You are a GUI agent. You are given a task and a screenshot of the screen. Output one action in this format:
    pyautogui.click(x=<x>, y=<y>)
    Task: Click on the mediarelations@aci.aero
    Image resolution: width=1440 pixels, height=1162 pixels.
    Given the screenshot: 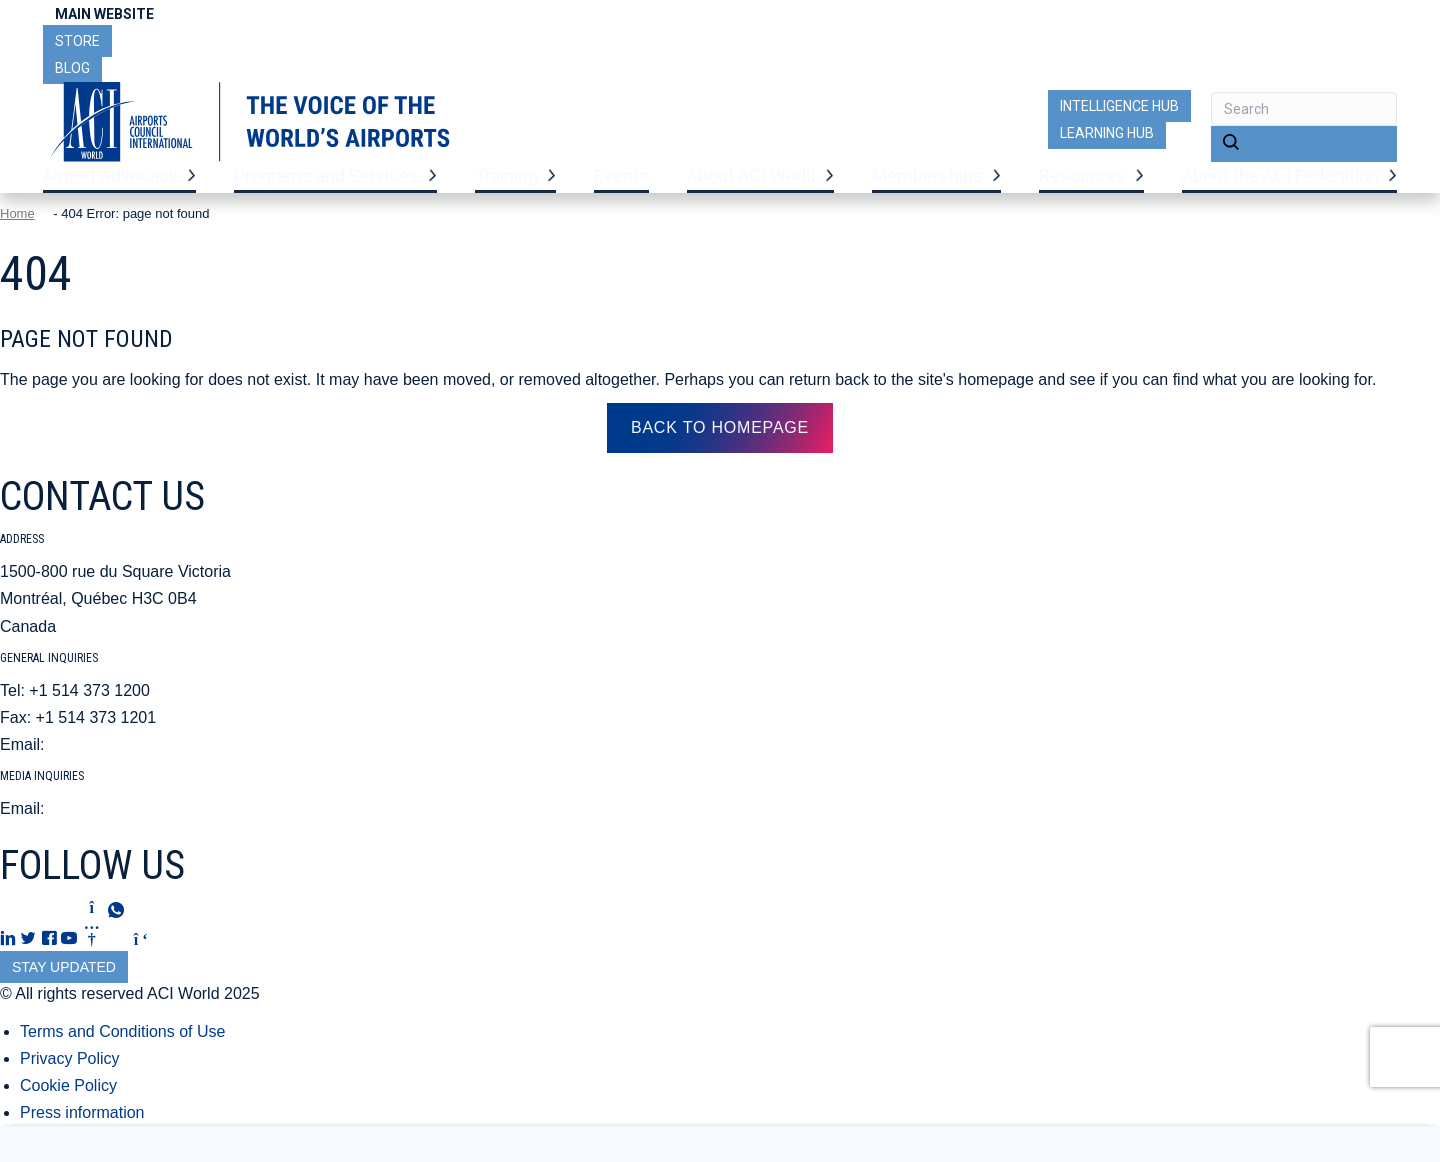 What is the action you would take?
    pyautogui.click(x=137, y=834)
    